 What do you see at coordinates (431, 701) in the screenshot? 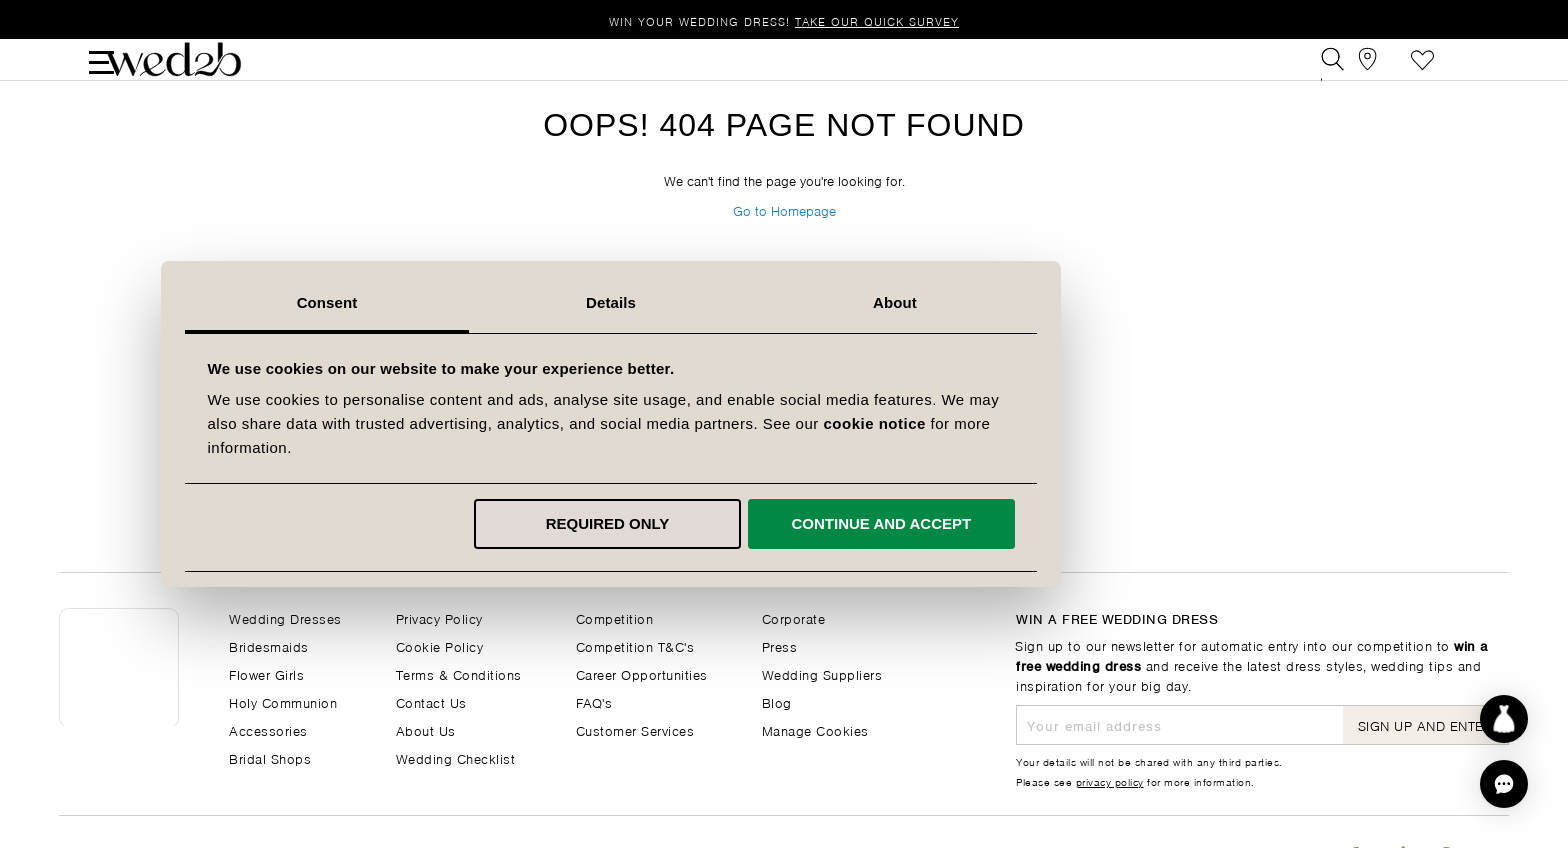
I see `Contact Us` at bounding box center [431, 701].